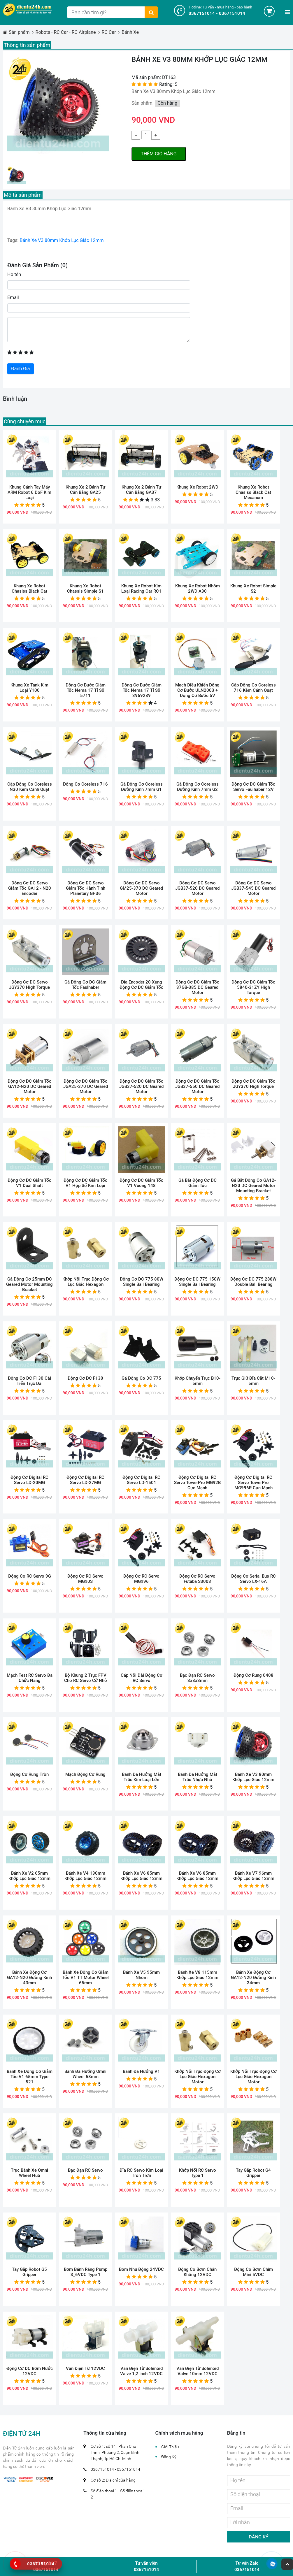 Image resolution: width=293 pixels, height=2576 pixels. Describe the element at coordinates (253, 1281) in the screenshot. I see `Động Cơ DC 775 288W Double Ball Bearing` at that location.